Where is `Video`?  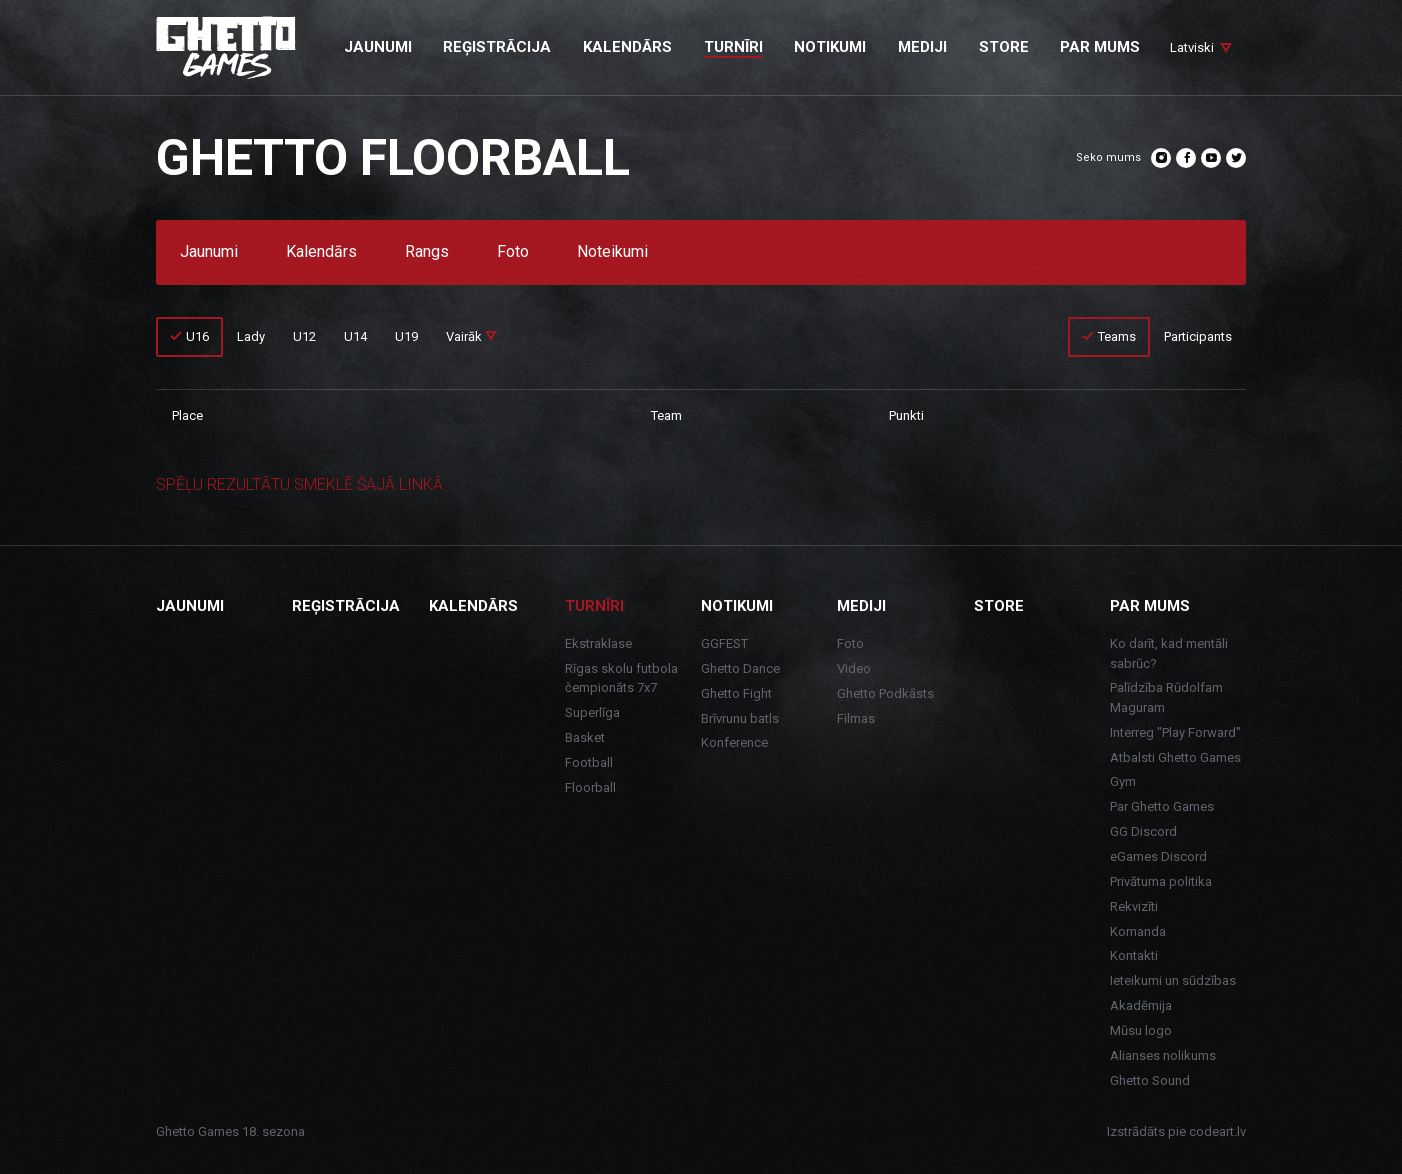
Video is located at coordinates (854, 668).